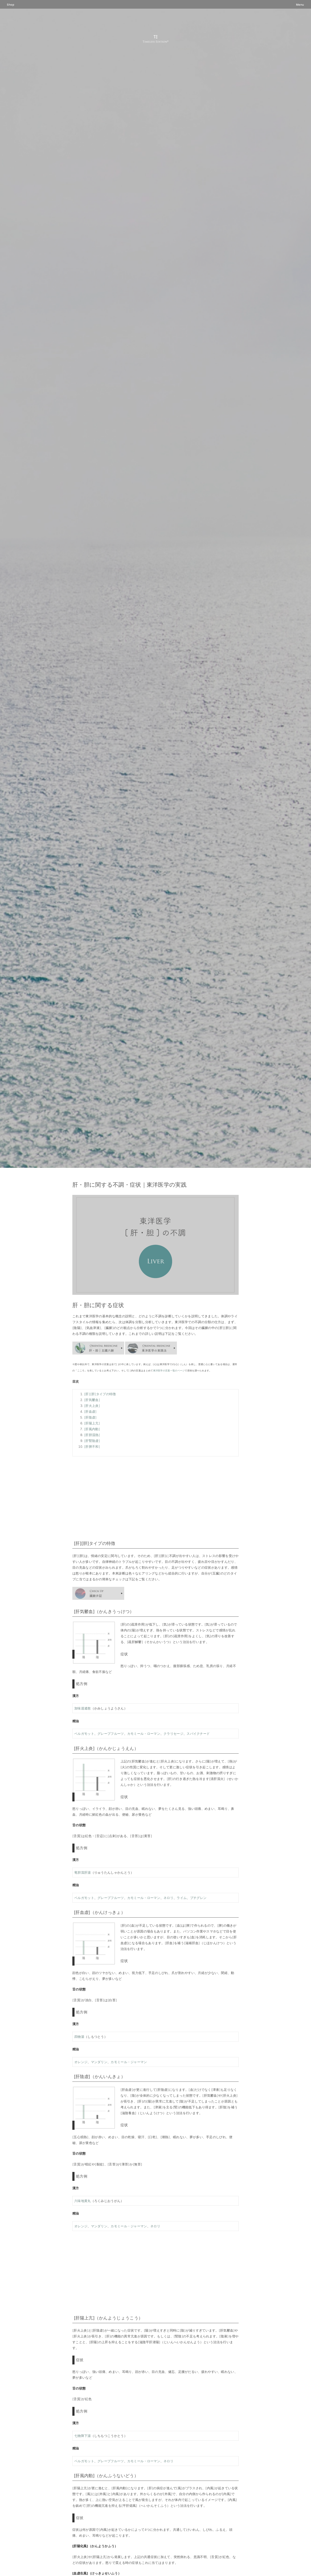  What do you see at coordinates (90, 1411) in the screenshot?
I see `[肝血虚]` at bounding box center [90, 1411].